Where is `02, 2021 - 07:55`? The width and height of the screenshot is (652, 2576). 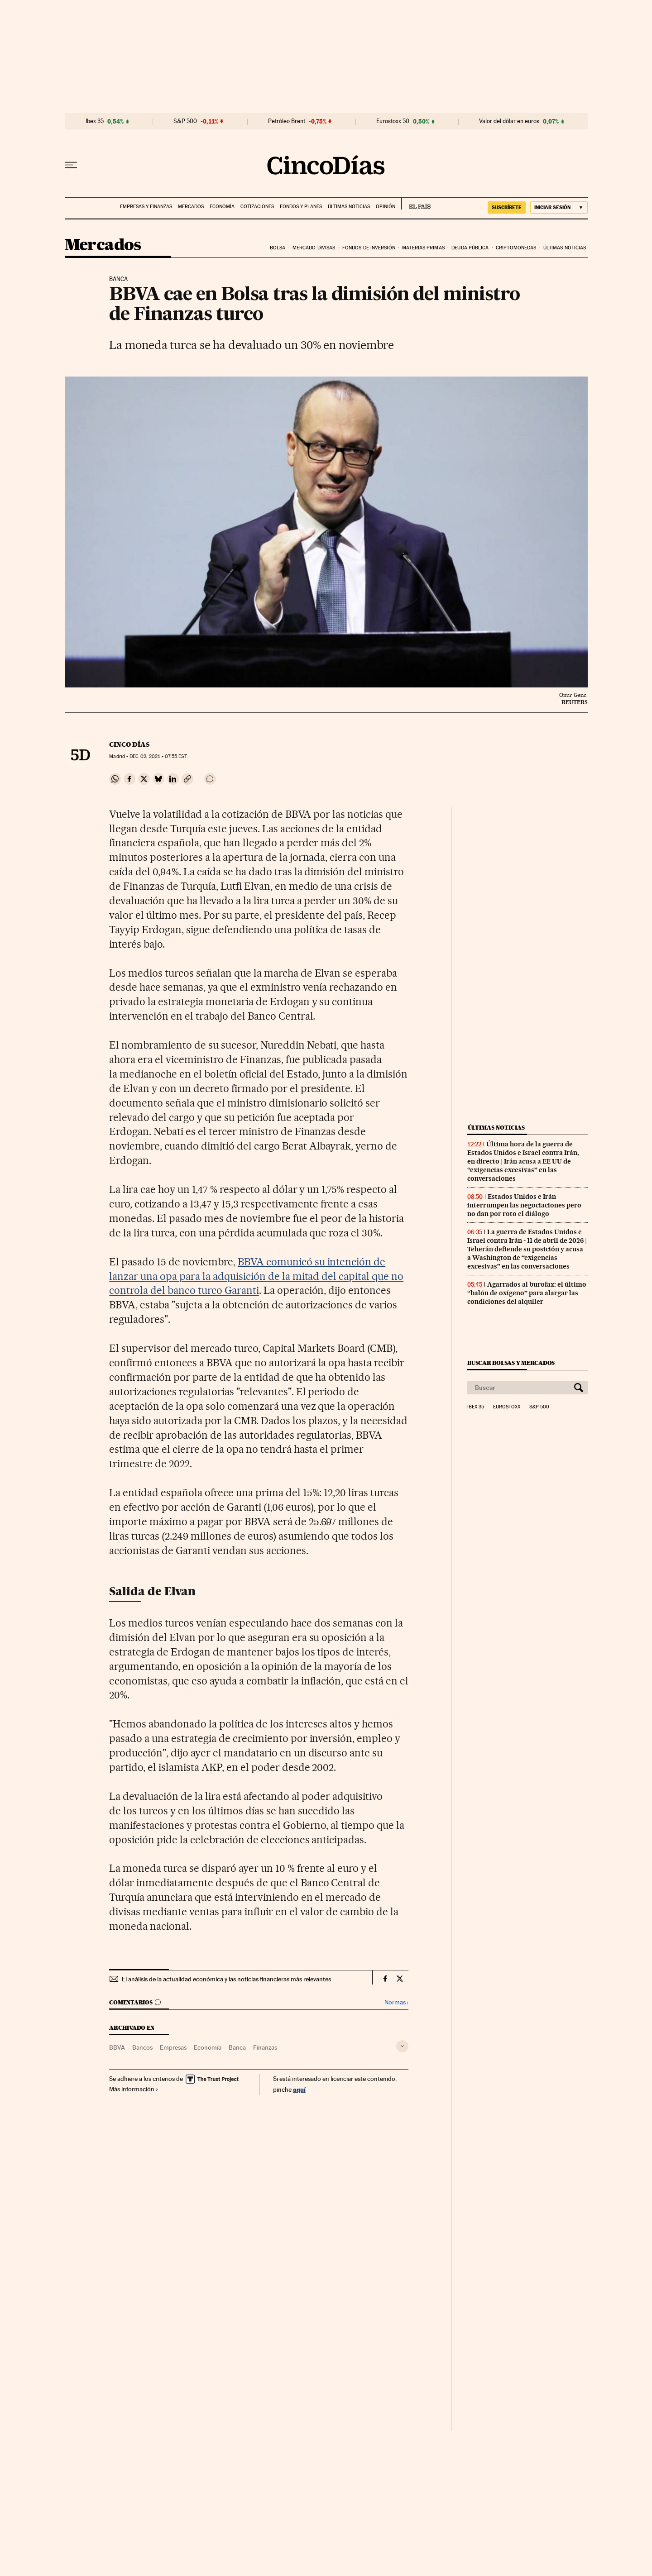
02, 2021 - 07:55 is located at coordinates (158, 756).